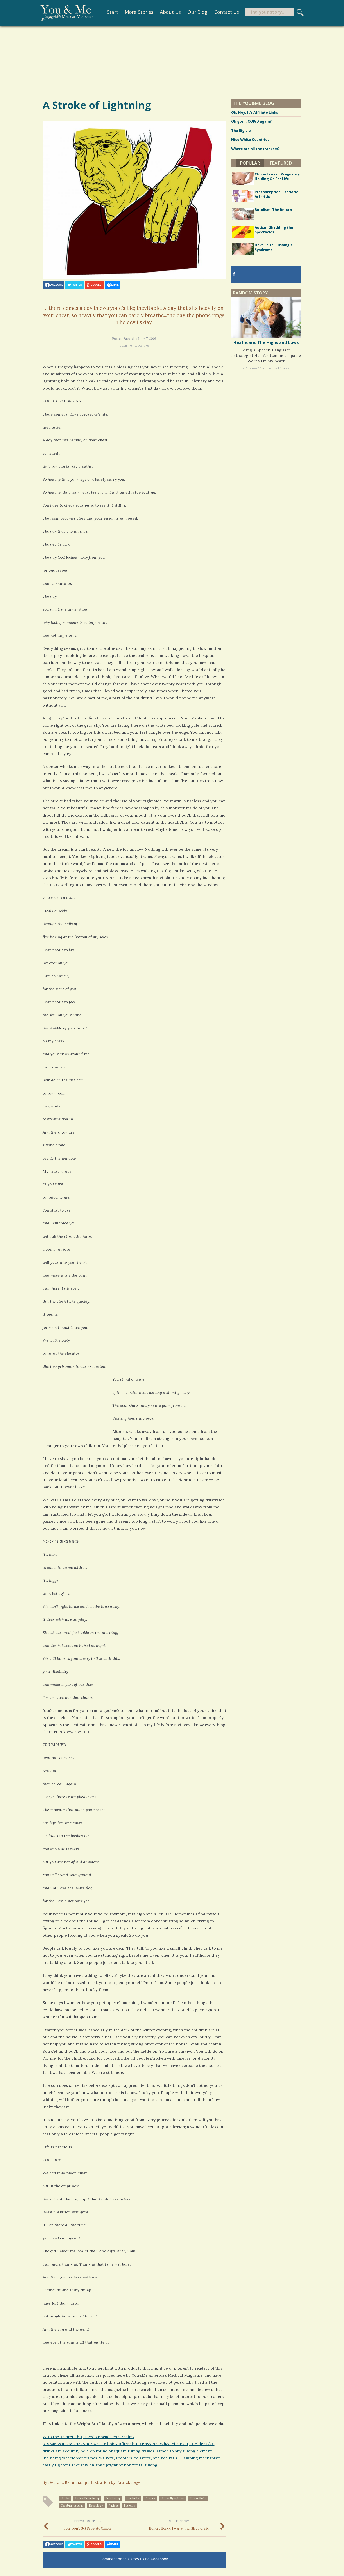 The height and width of the screenshot is (2576, 344). I want to click on patient, so click(113, 2505).